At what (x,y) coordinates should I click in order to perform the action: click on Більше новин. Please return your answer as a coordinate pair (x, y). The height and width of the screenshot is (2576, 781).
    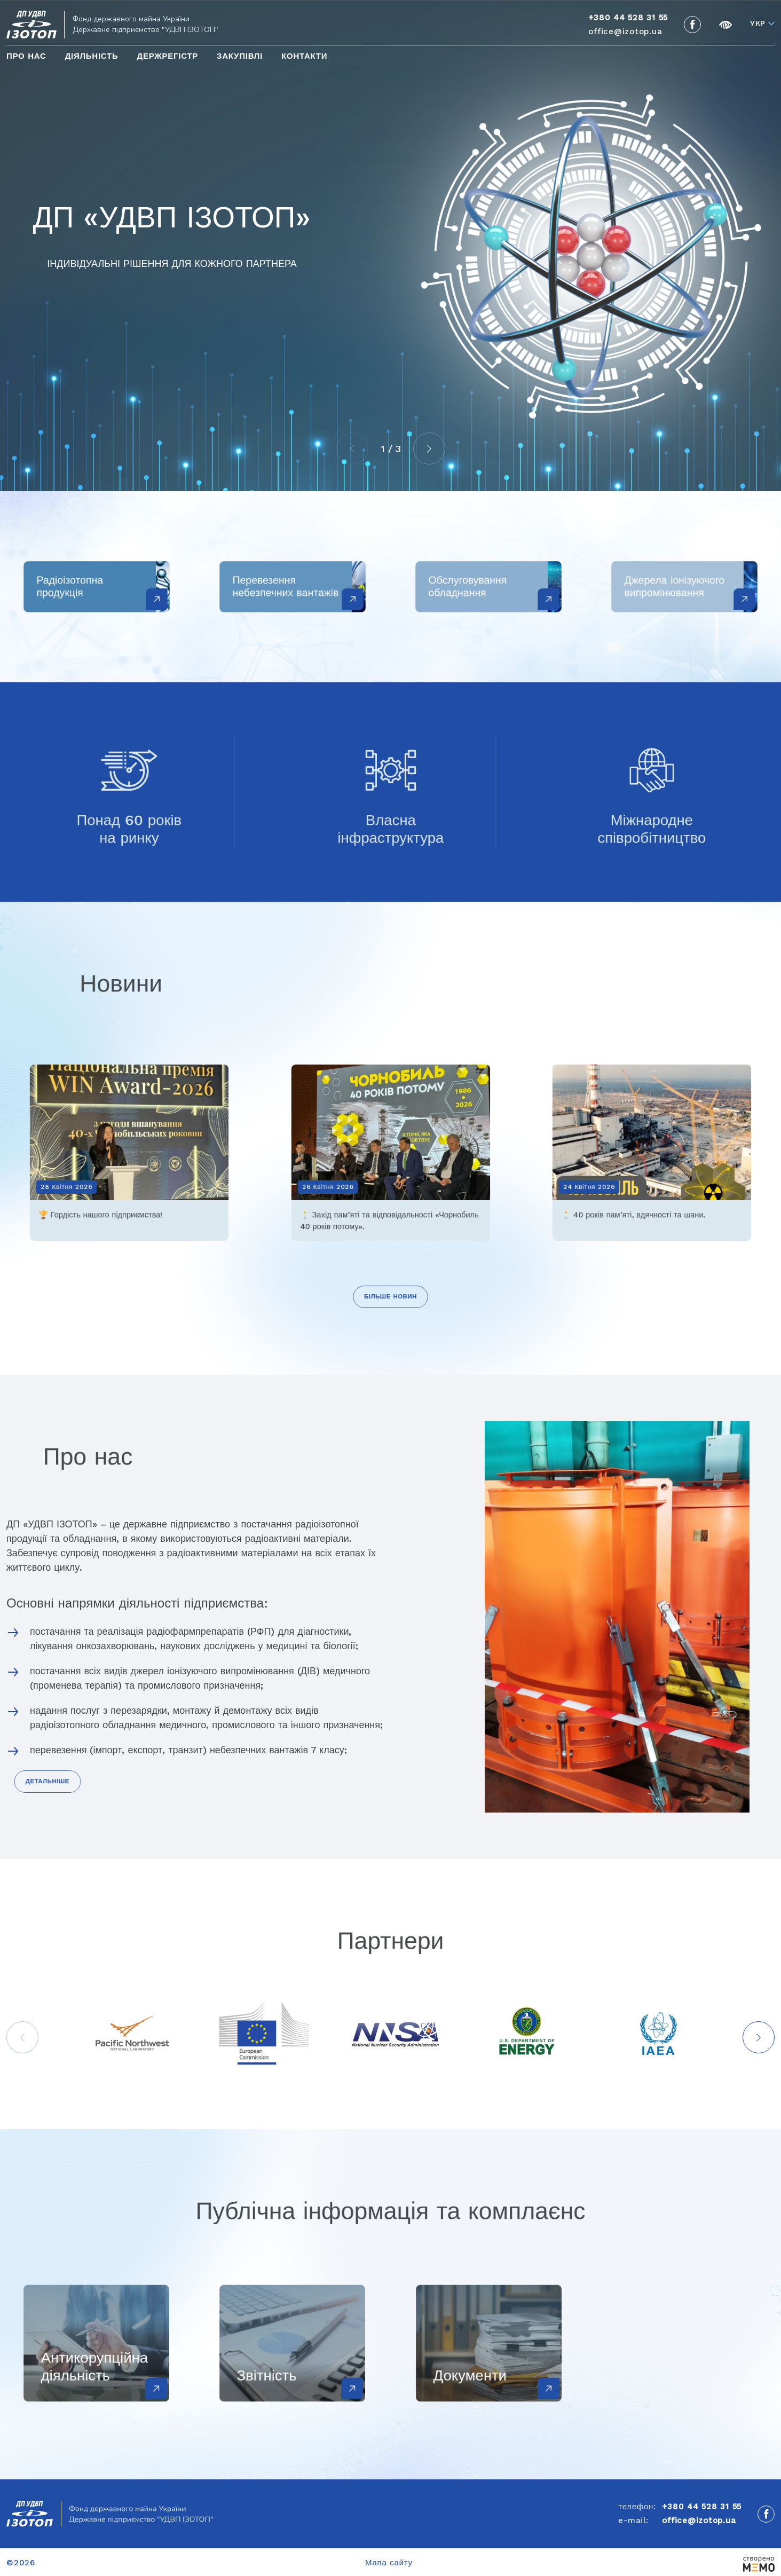
    Looking at the image, I should click on (390, 1296).